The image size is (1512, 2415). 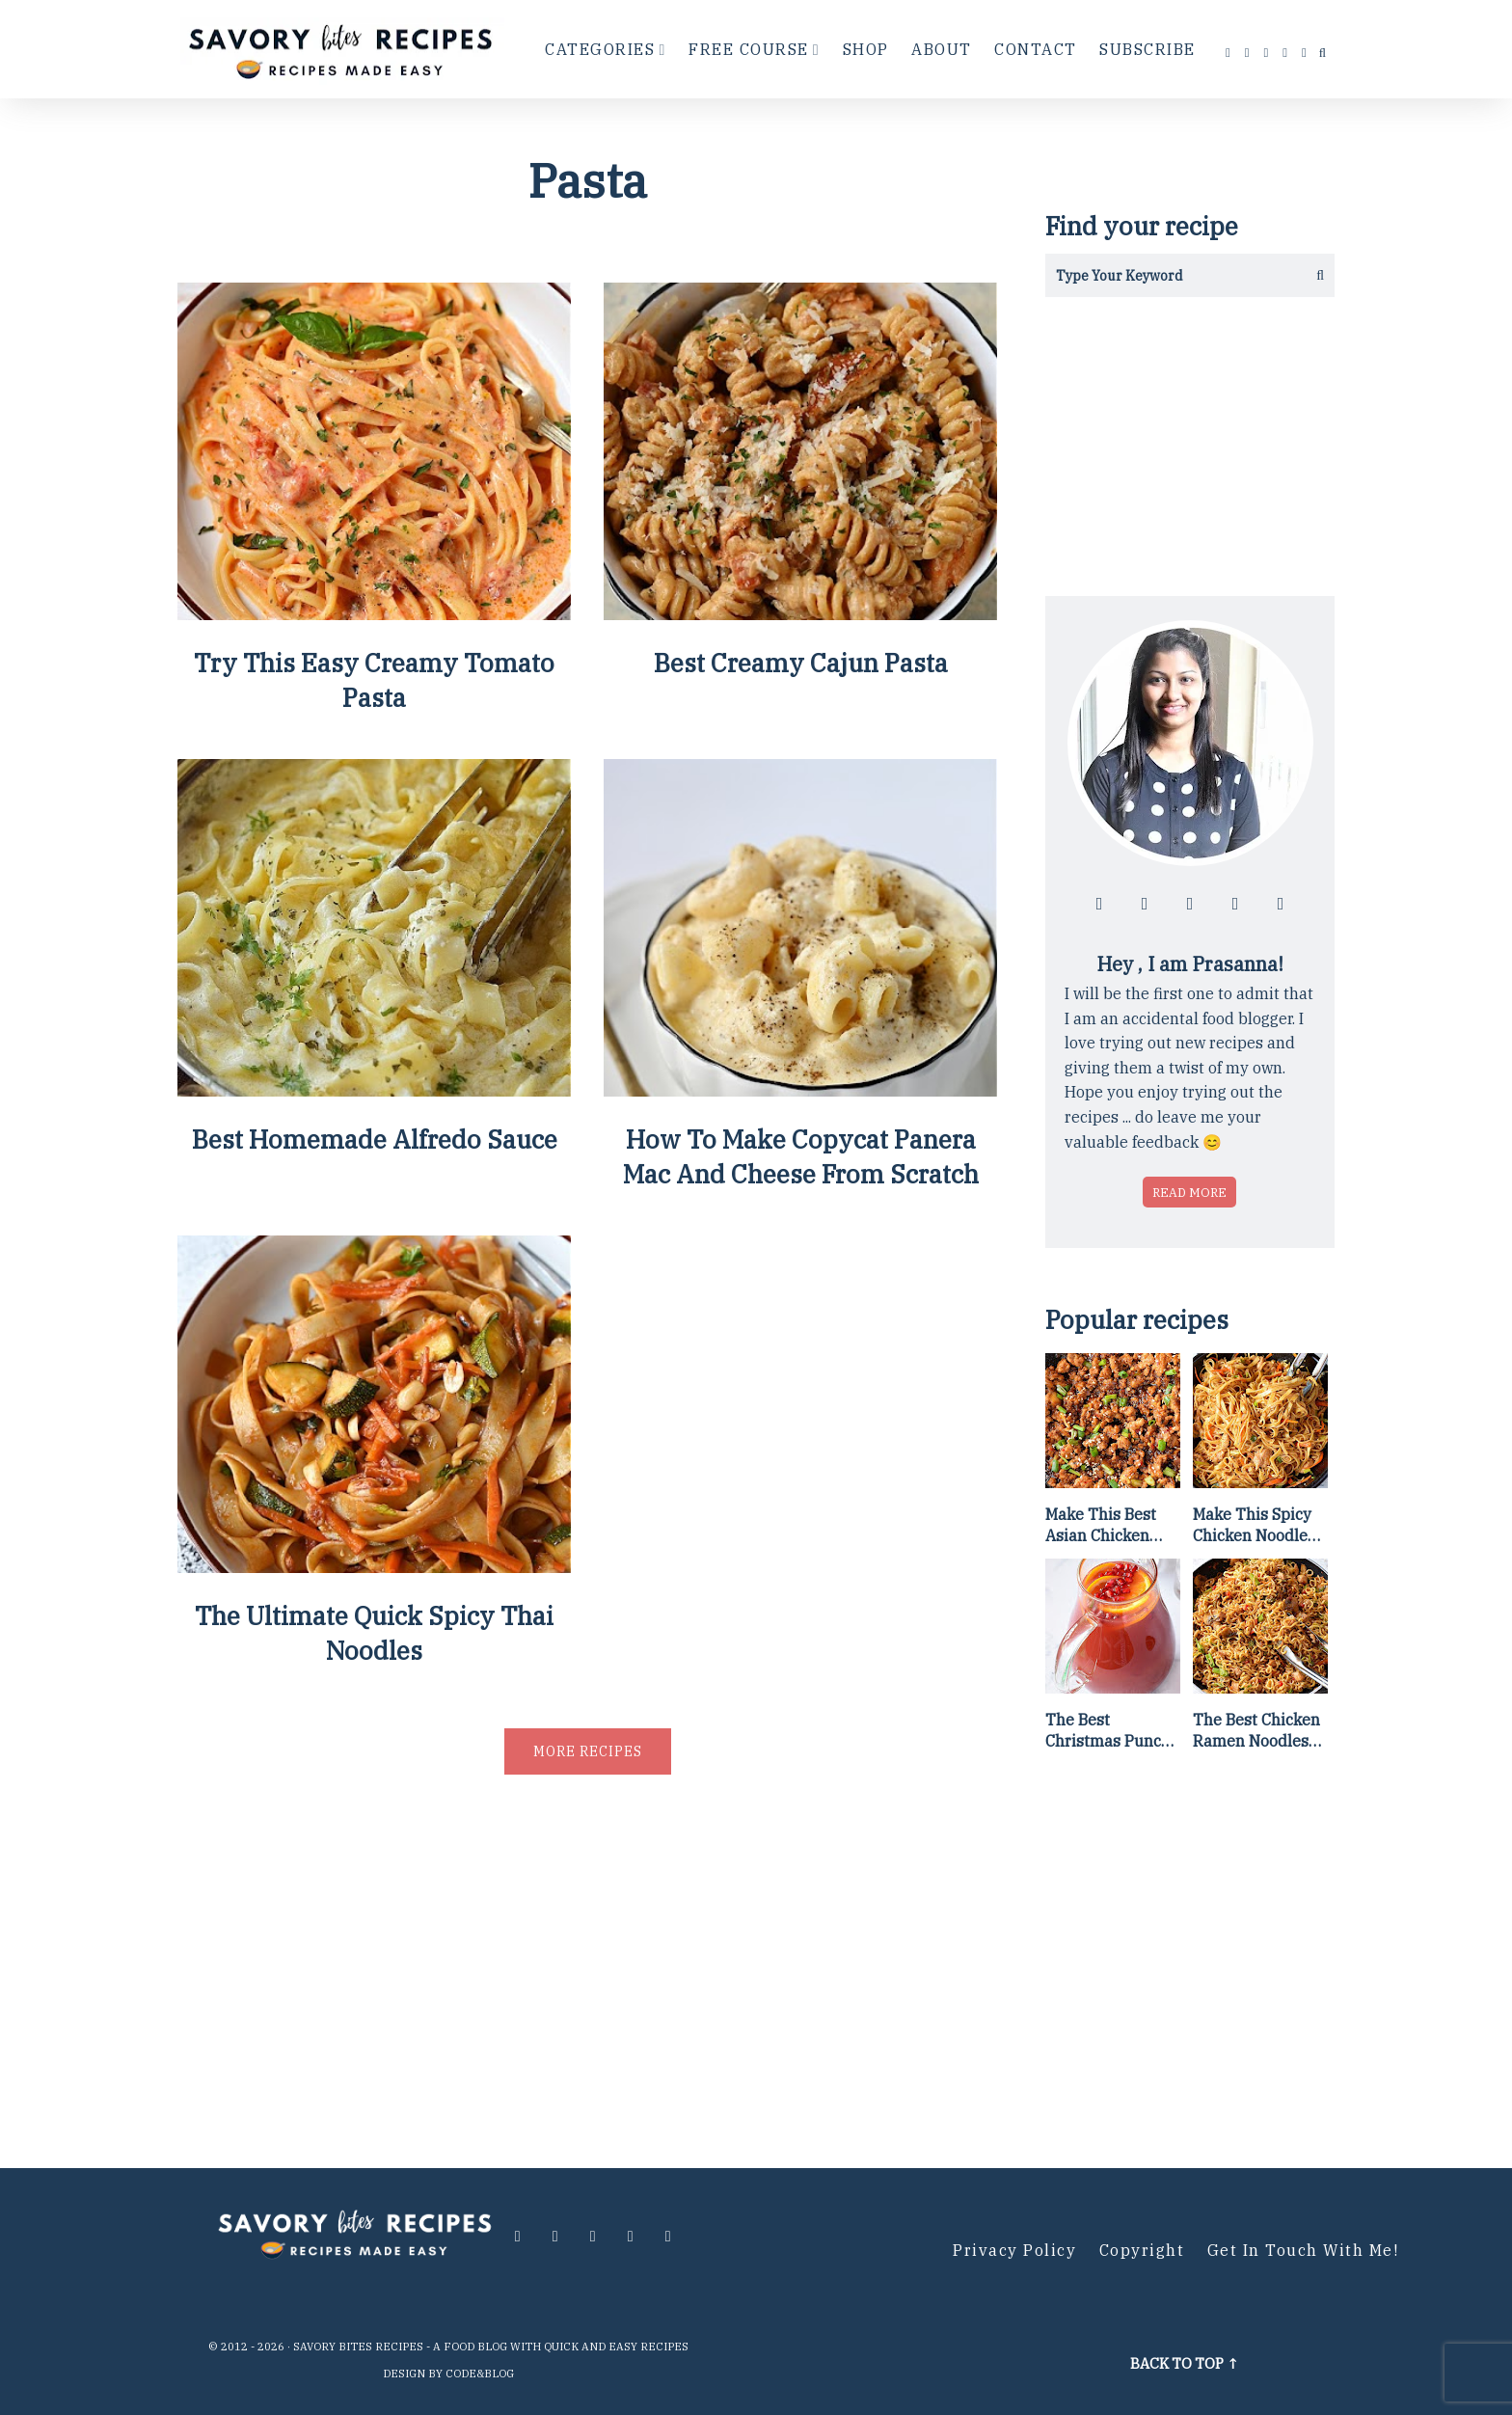 I want to click on Make This Spicy Chicken Noodle Stir Fry, so click(x=1252, y=1526).